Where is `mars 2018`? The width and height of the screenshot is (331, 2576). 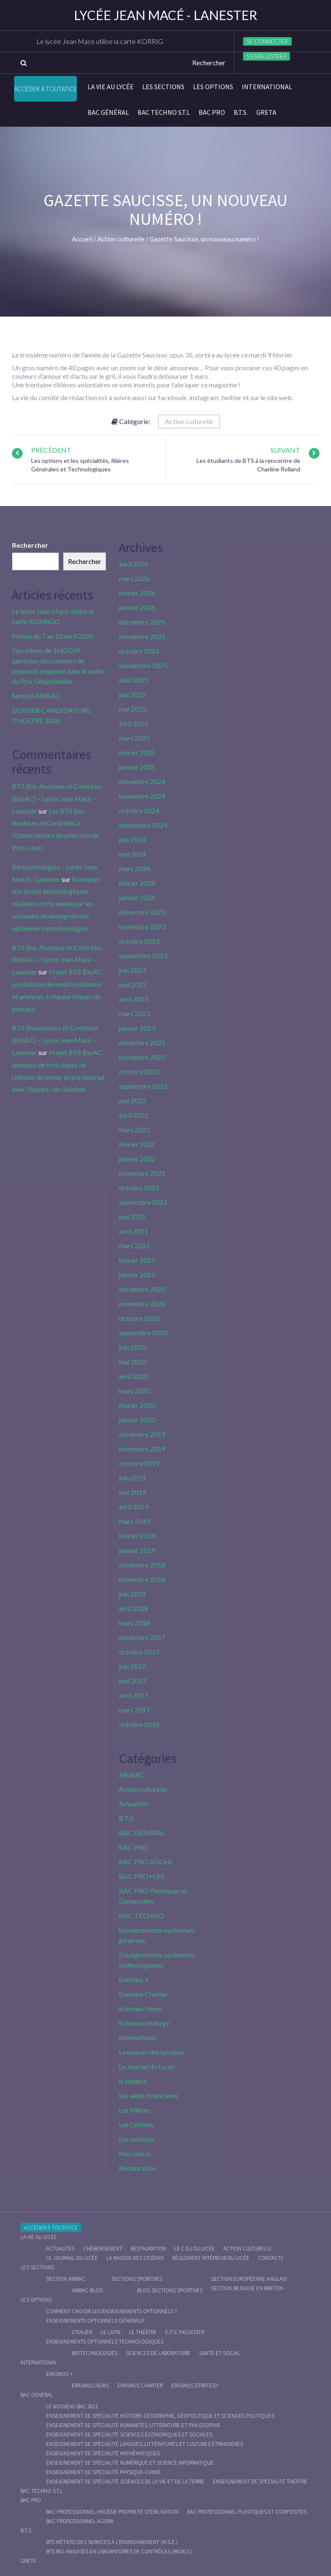
mars 2018 is located at coordinates (134, 1623).